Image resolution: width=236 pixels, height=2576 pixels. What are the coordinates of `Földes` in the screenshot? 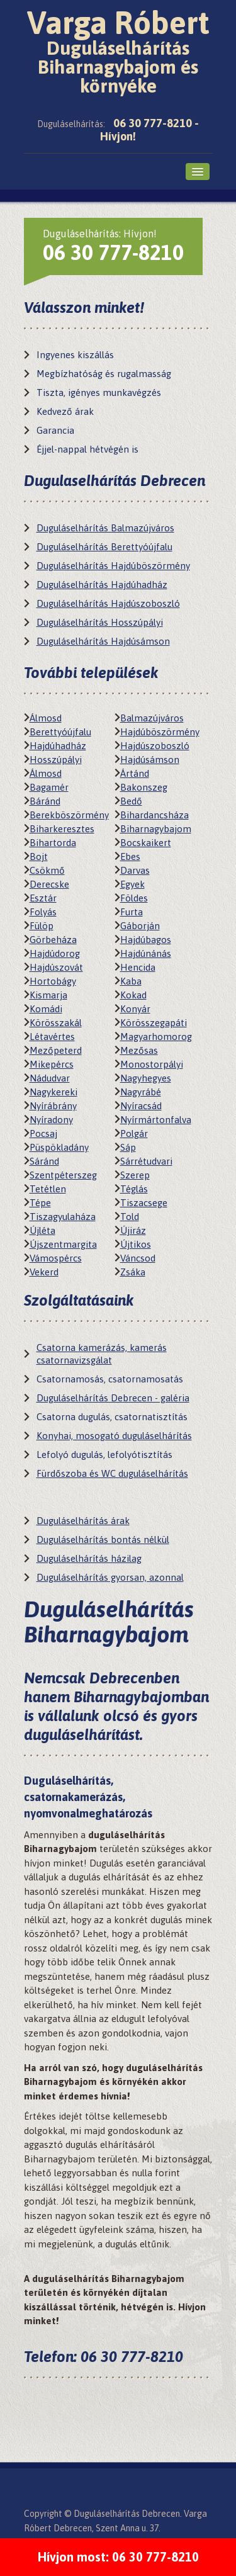 It's located at (134, 898).